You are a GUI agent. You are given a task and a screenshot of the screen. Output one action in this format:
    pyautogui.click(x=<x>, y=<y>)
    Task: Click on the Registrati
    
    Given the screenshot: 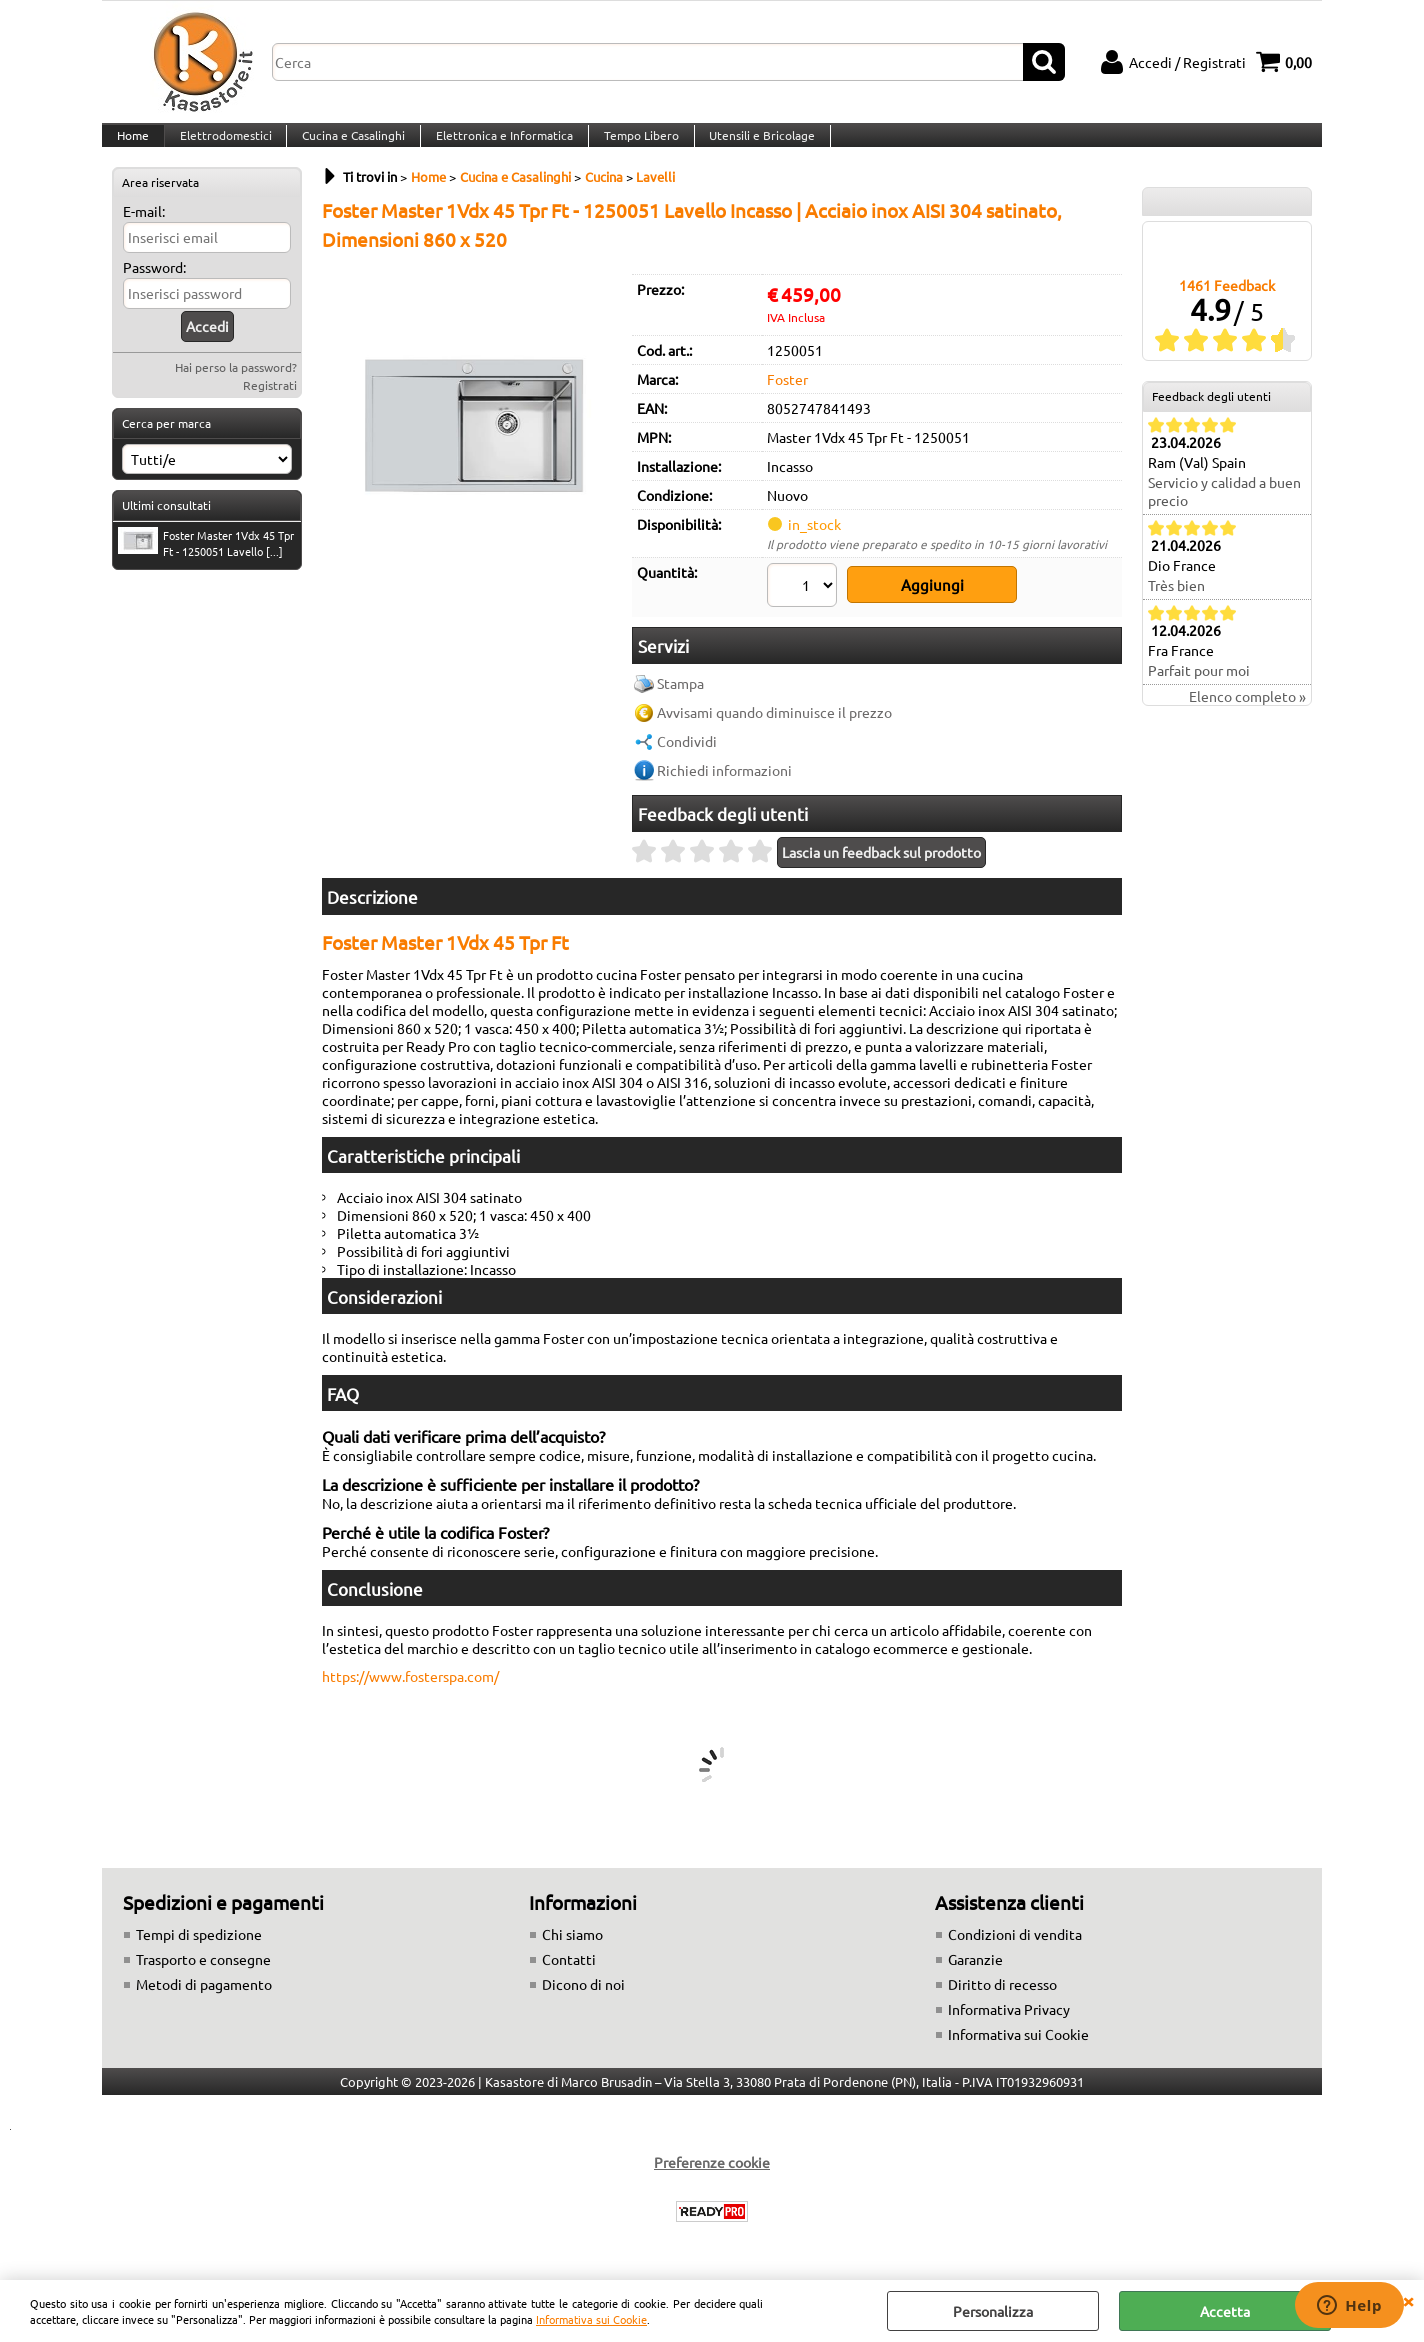 What is the action you would take?
    pyautogui.click(x=270, y=410)
    